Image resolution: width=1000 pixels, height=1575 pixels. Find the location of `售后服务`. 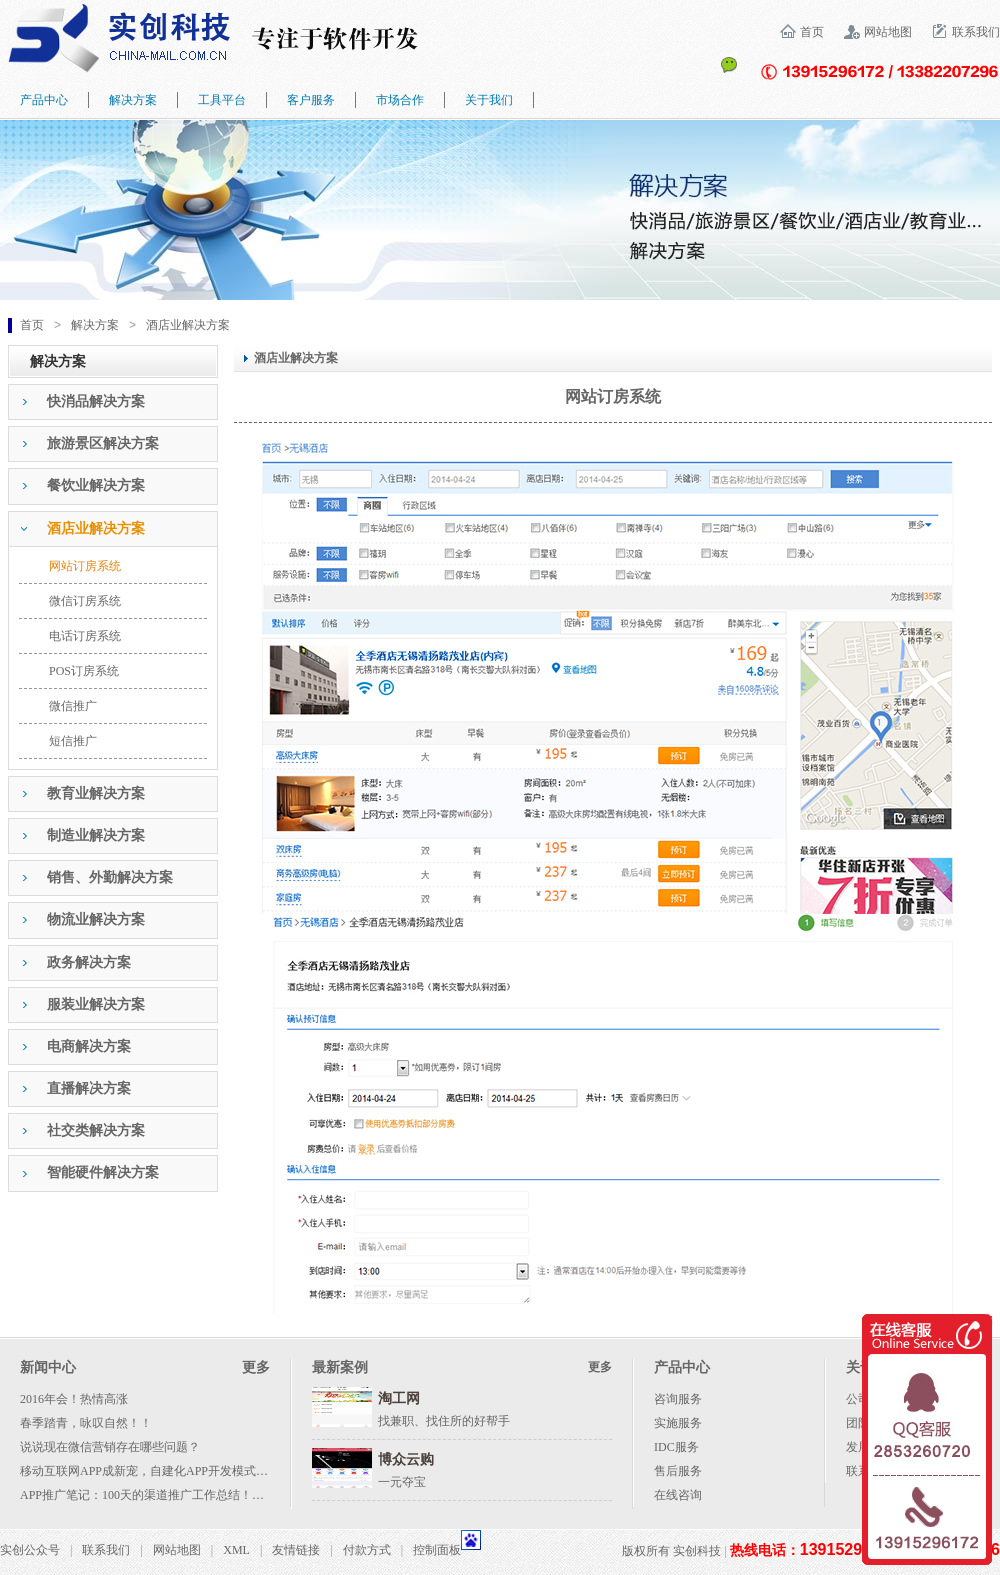

售后服务 is located at coordinates (678, 1471).